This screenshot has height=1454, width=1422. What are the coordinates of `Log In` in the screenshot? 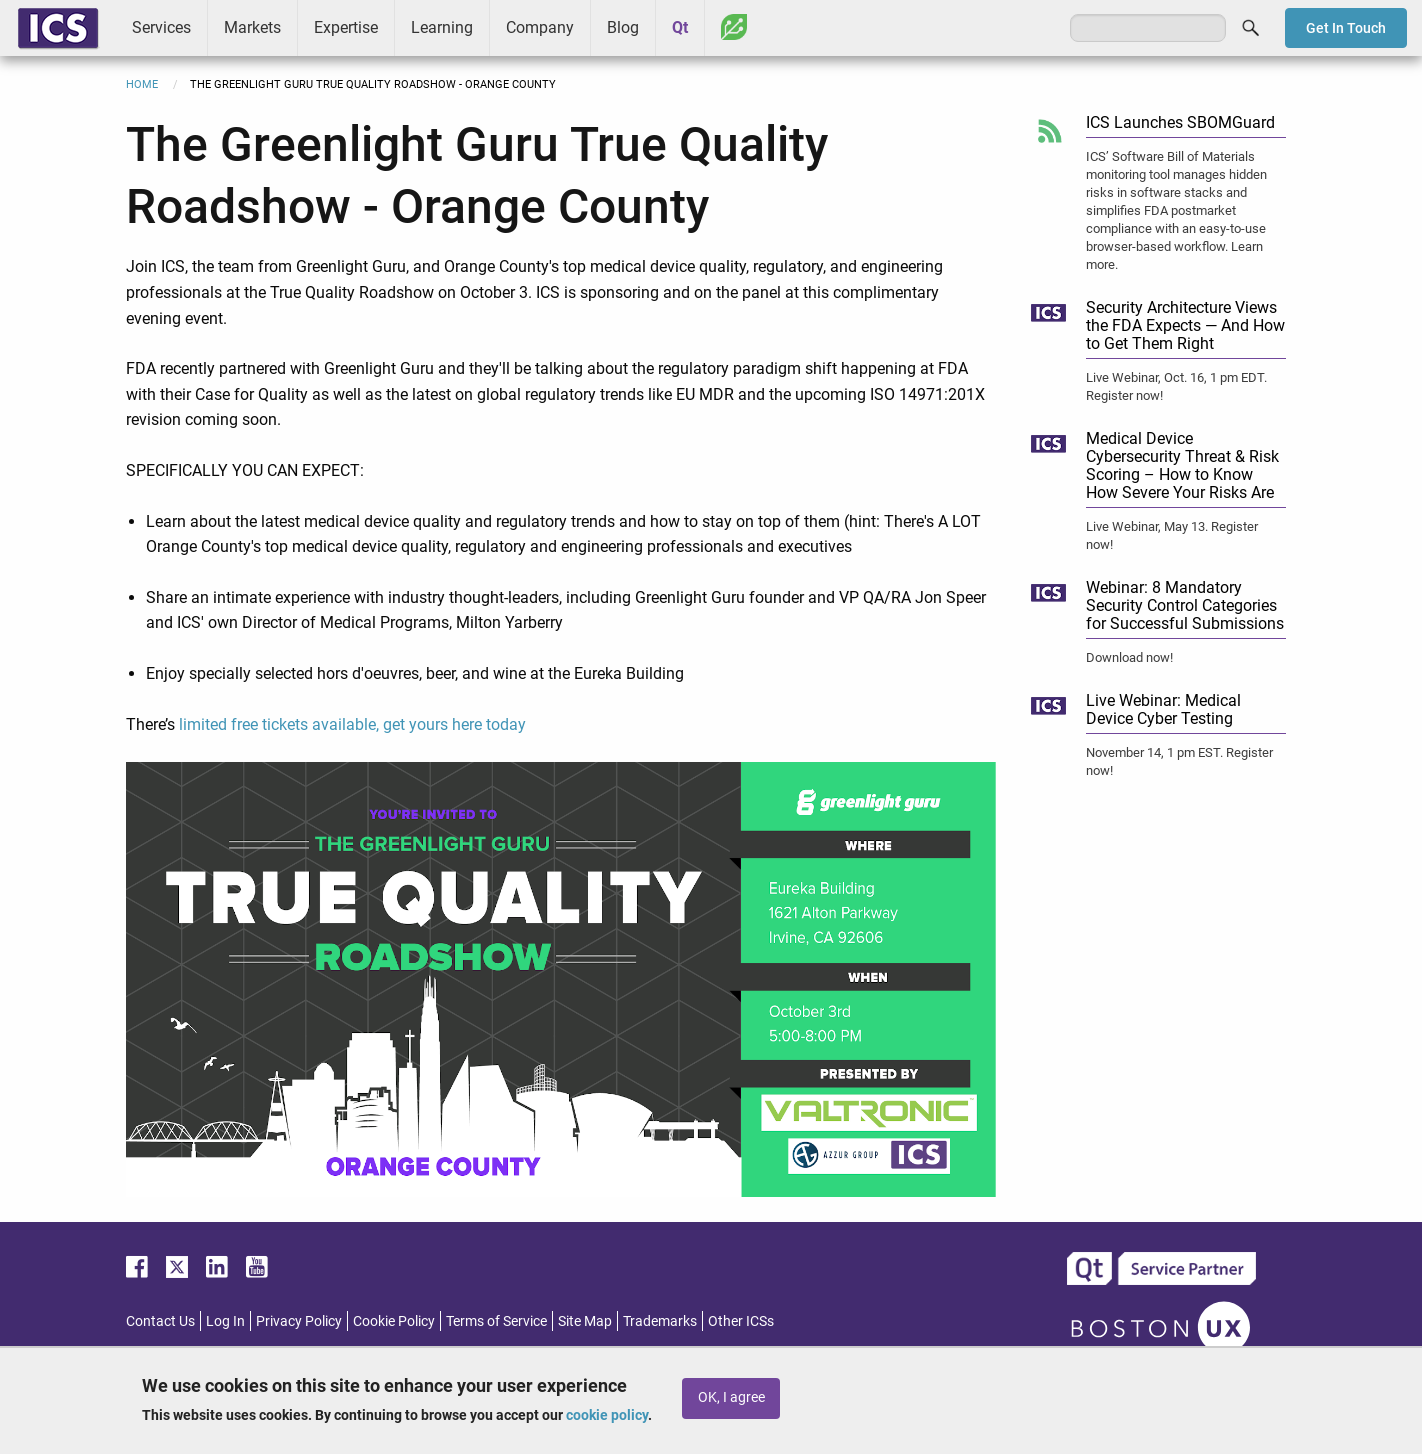 It's located at (225, 1321).